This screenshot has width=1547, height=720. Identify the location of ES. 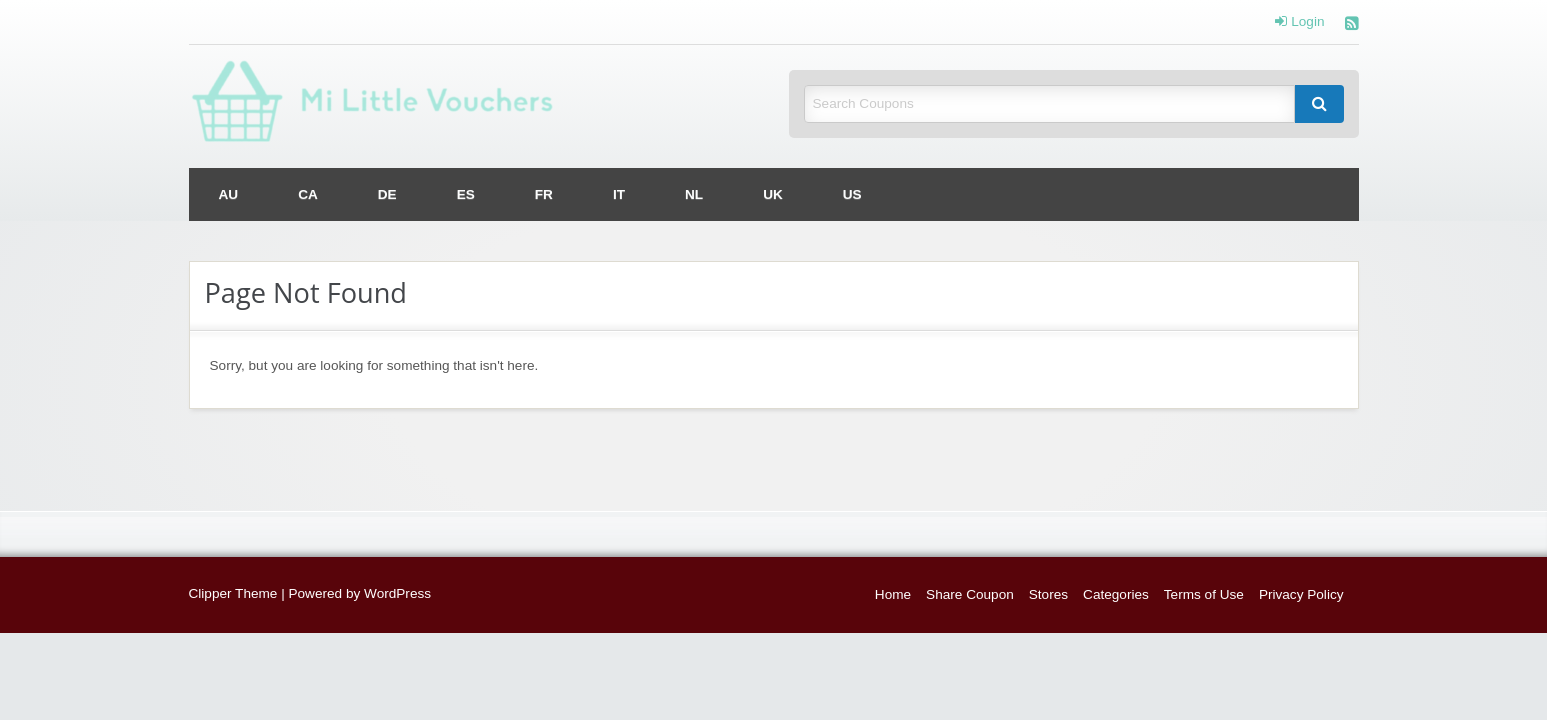
(466, 194).